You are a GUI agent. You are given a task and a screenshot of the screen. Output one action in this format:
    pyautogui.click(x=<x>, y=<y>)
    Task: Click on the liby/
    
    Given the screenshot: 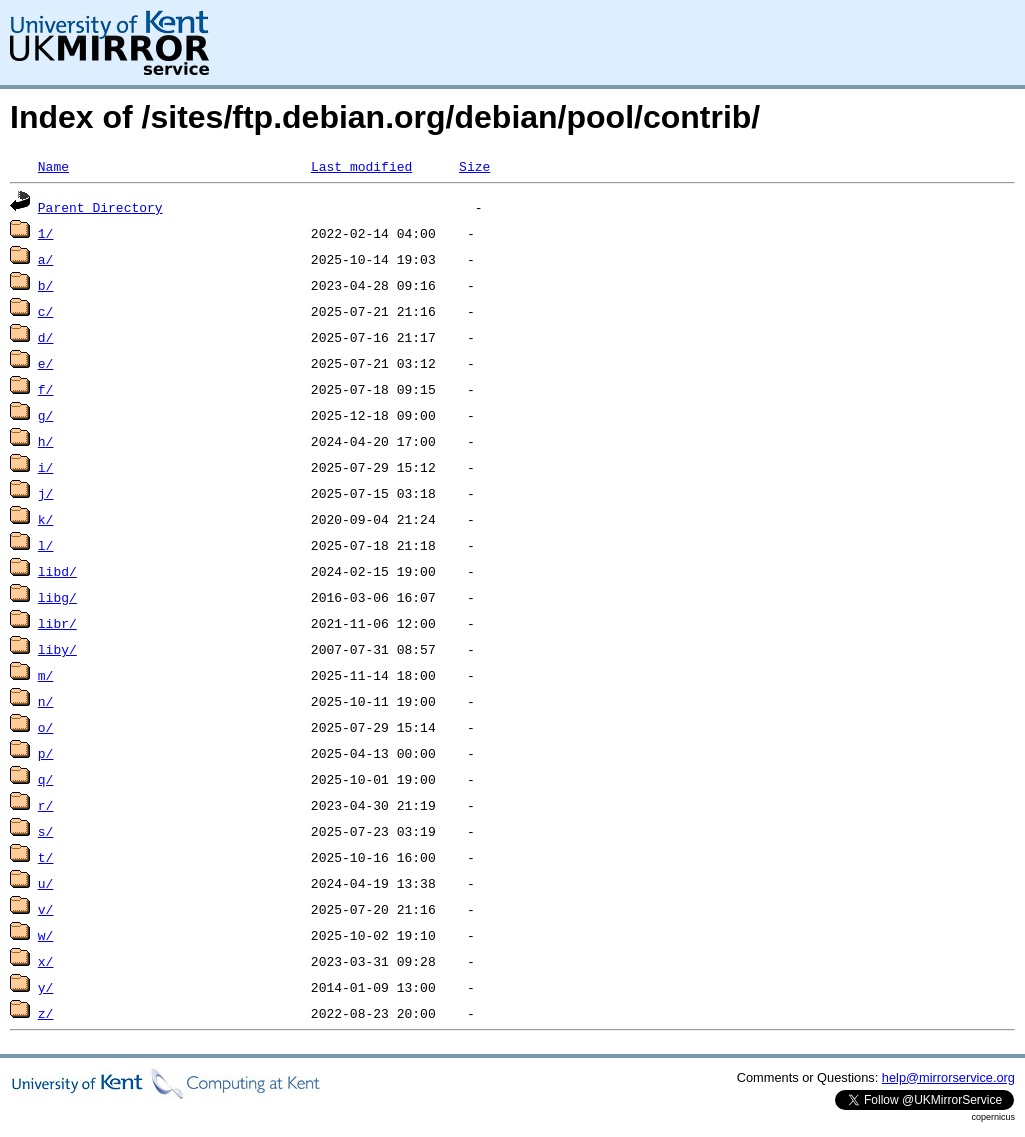 What is the action you would take?
    pyautogui.click(x=57, y=649)
    